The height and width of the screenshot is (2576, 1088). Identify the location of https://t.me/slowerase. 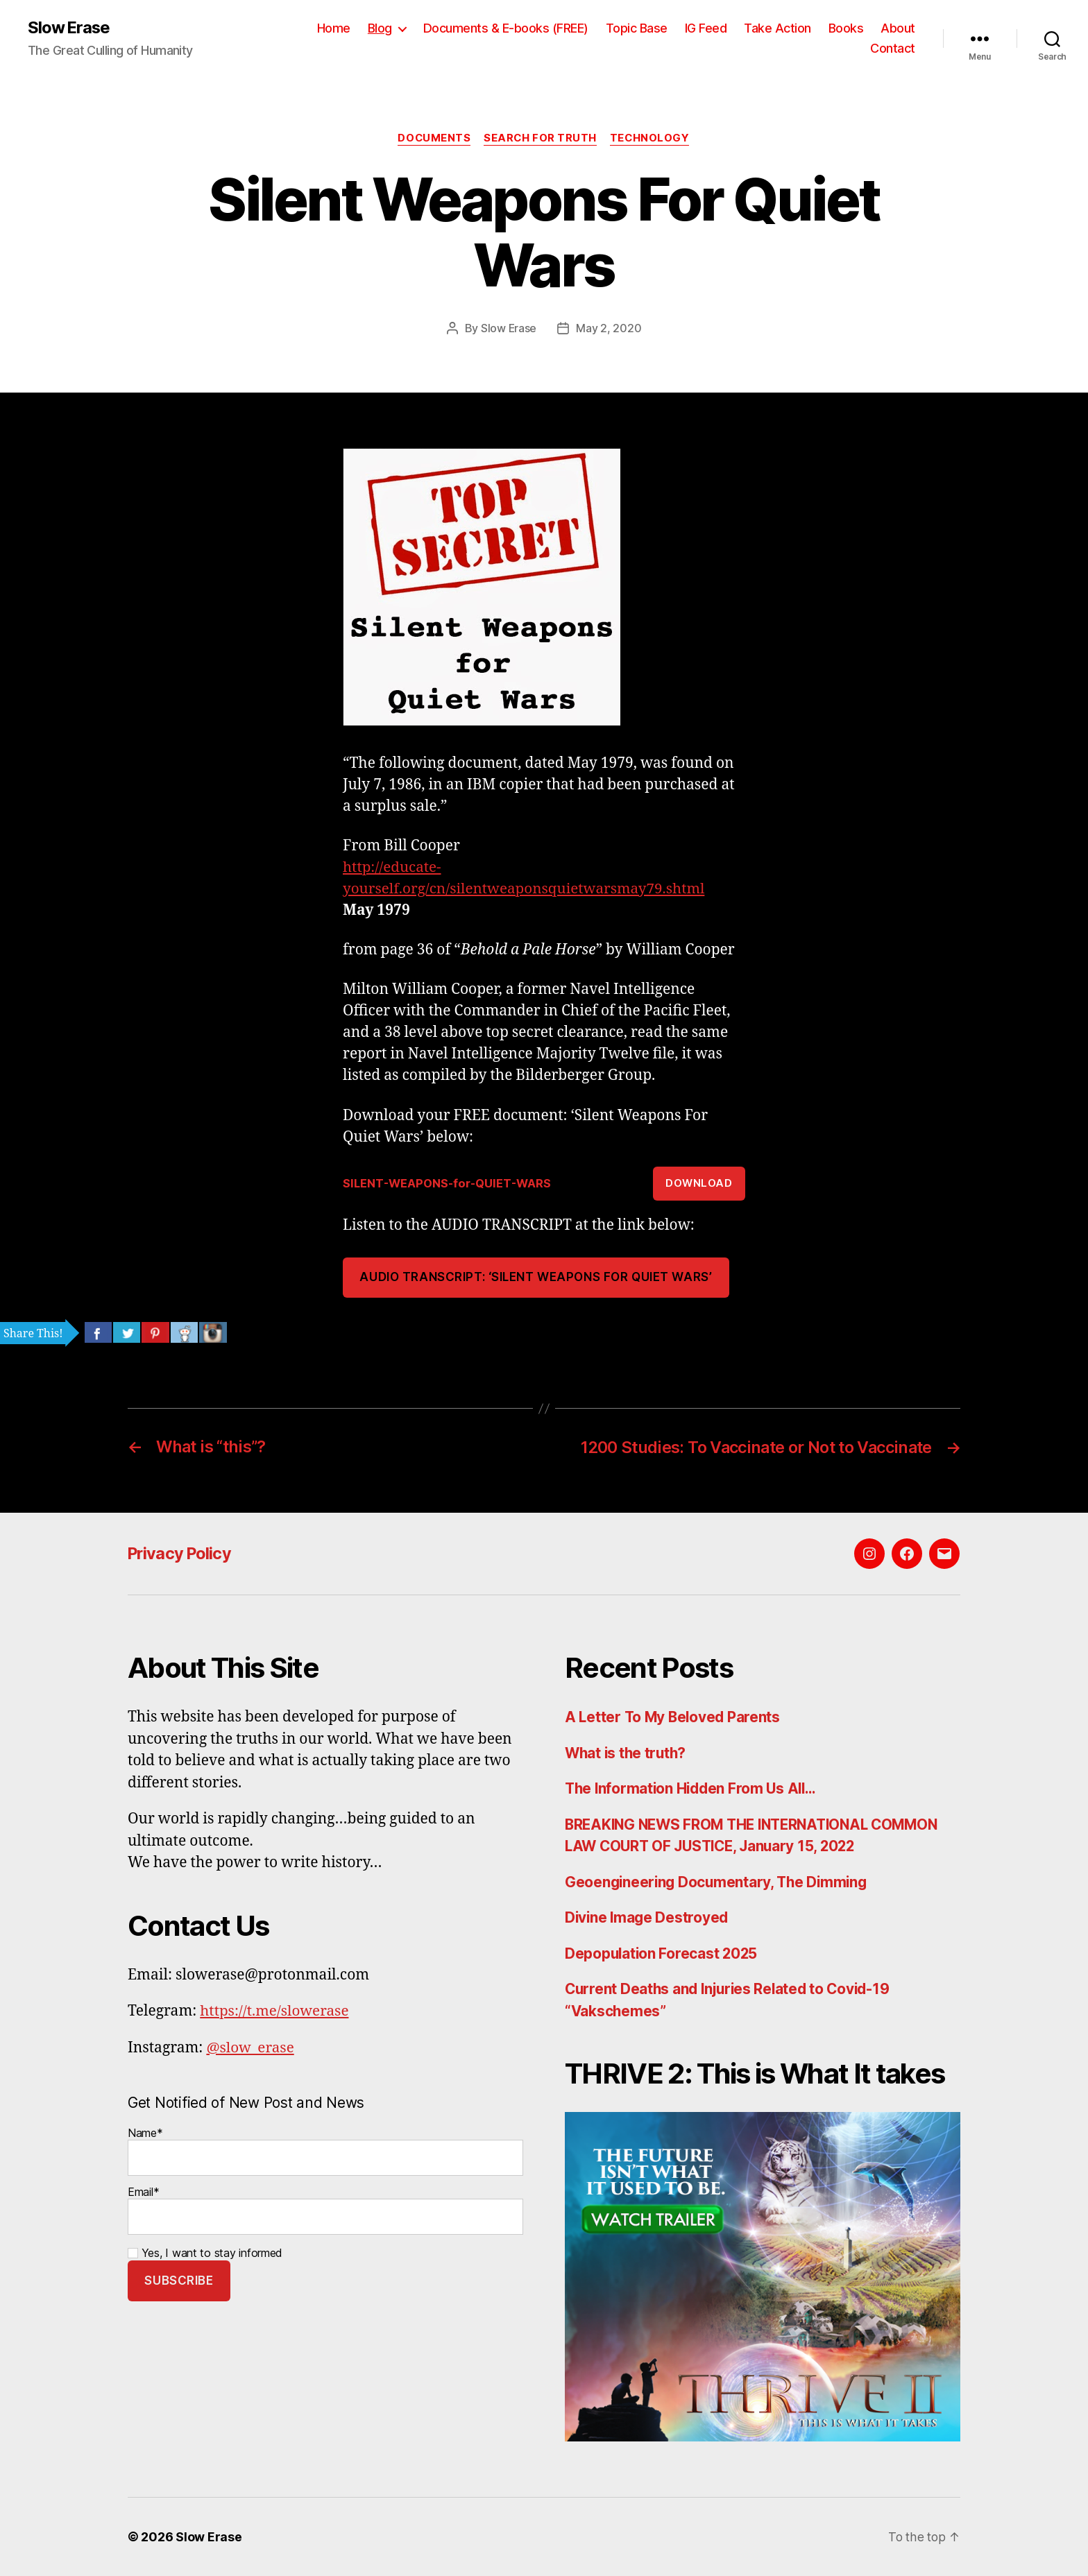
(275, 2011).